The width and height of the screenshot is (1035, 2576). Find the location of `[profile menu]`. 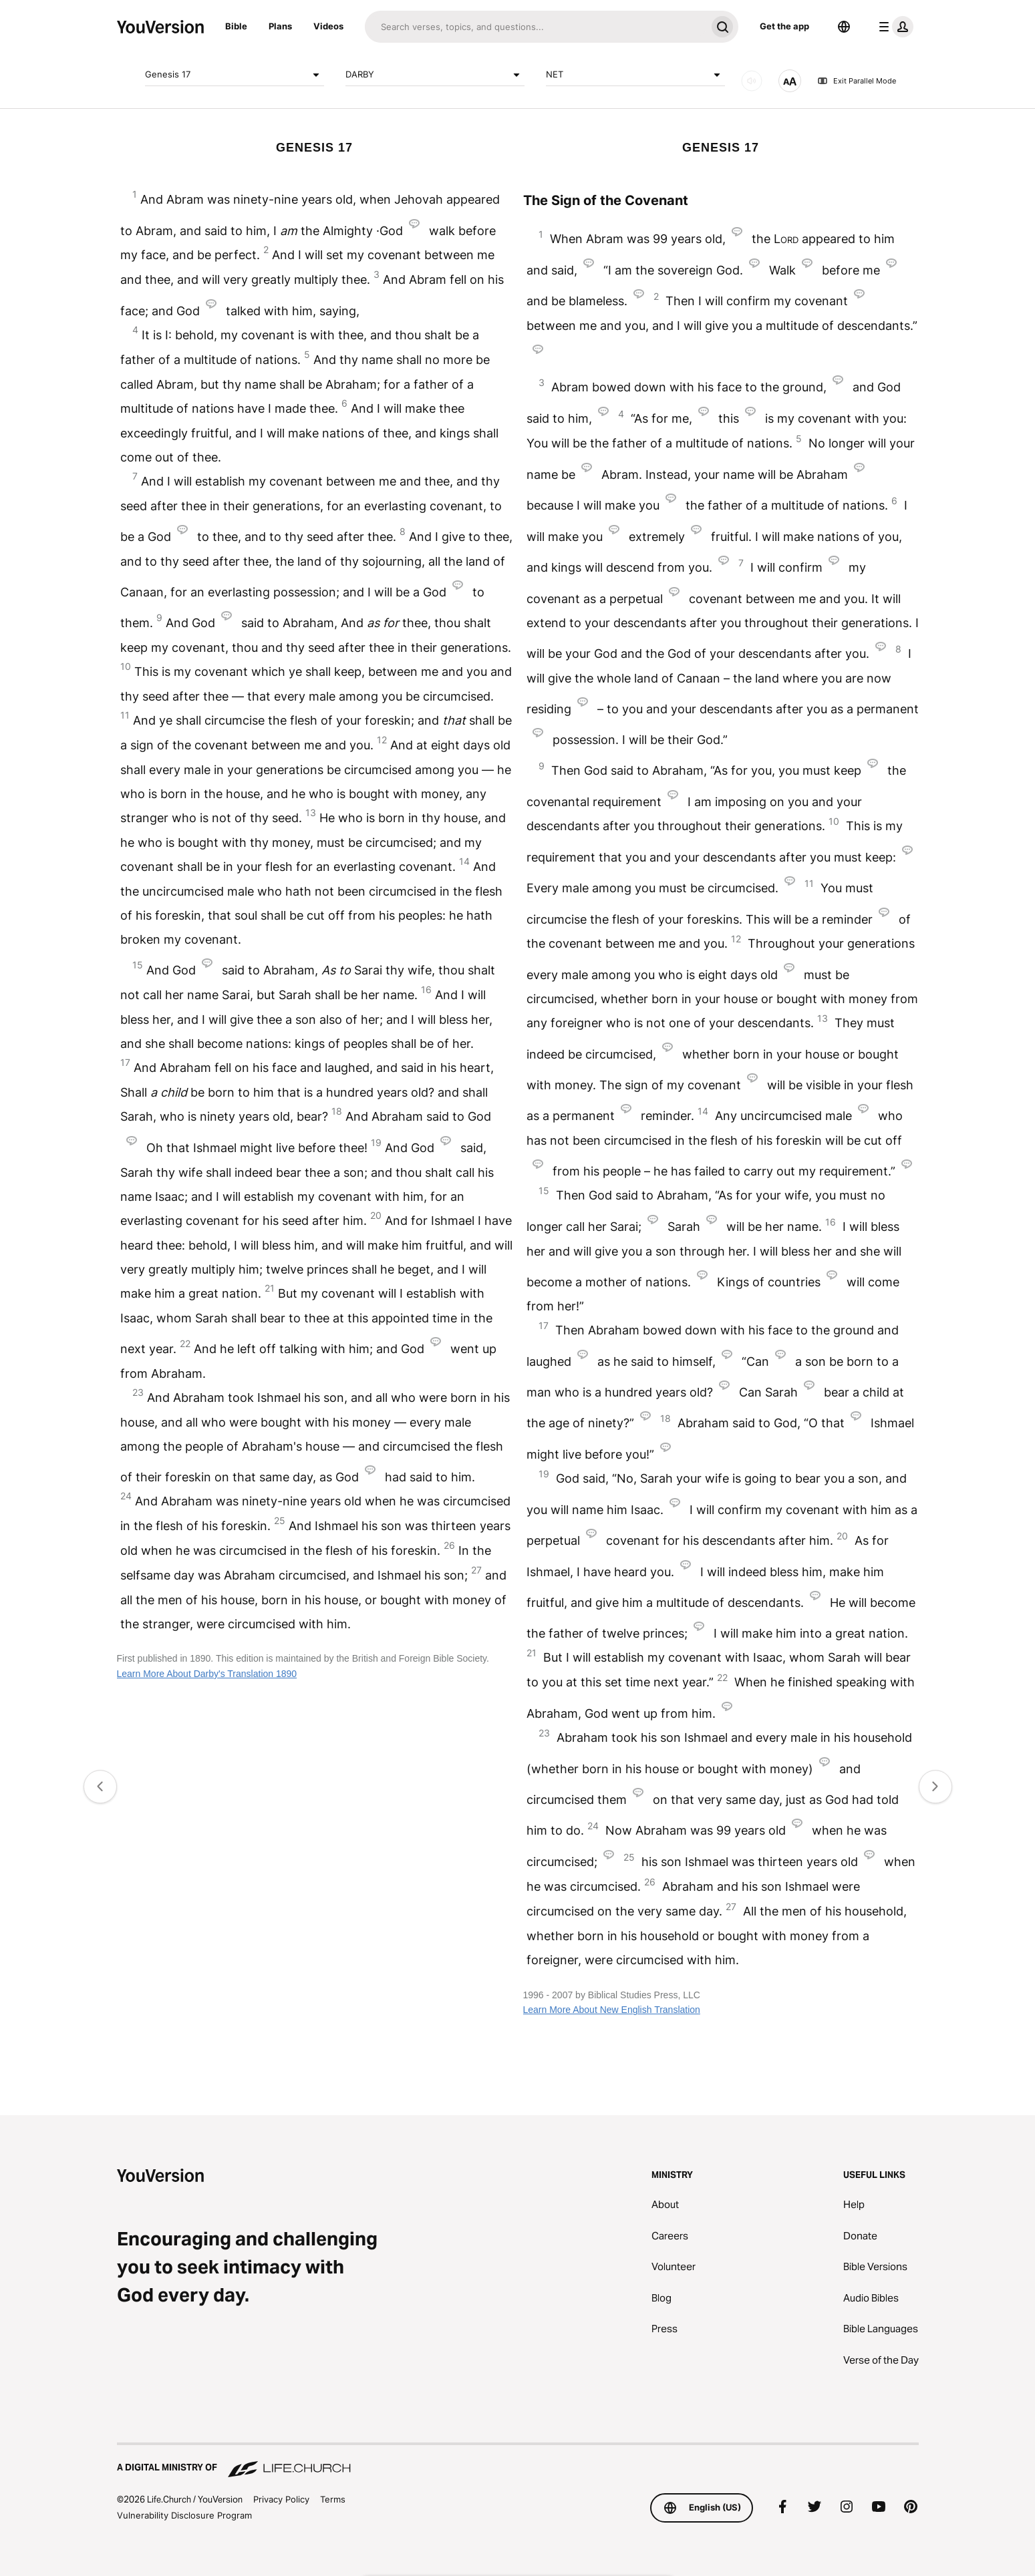

[profile menu] is located at coordinates (893, 26).